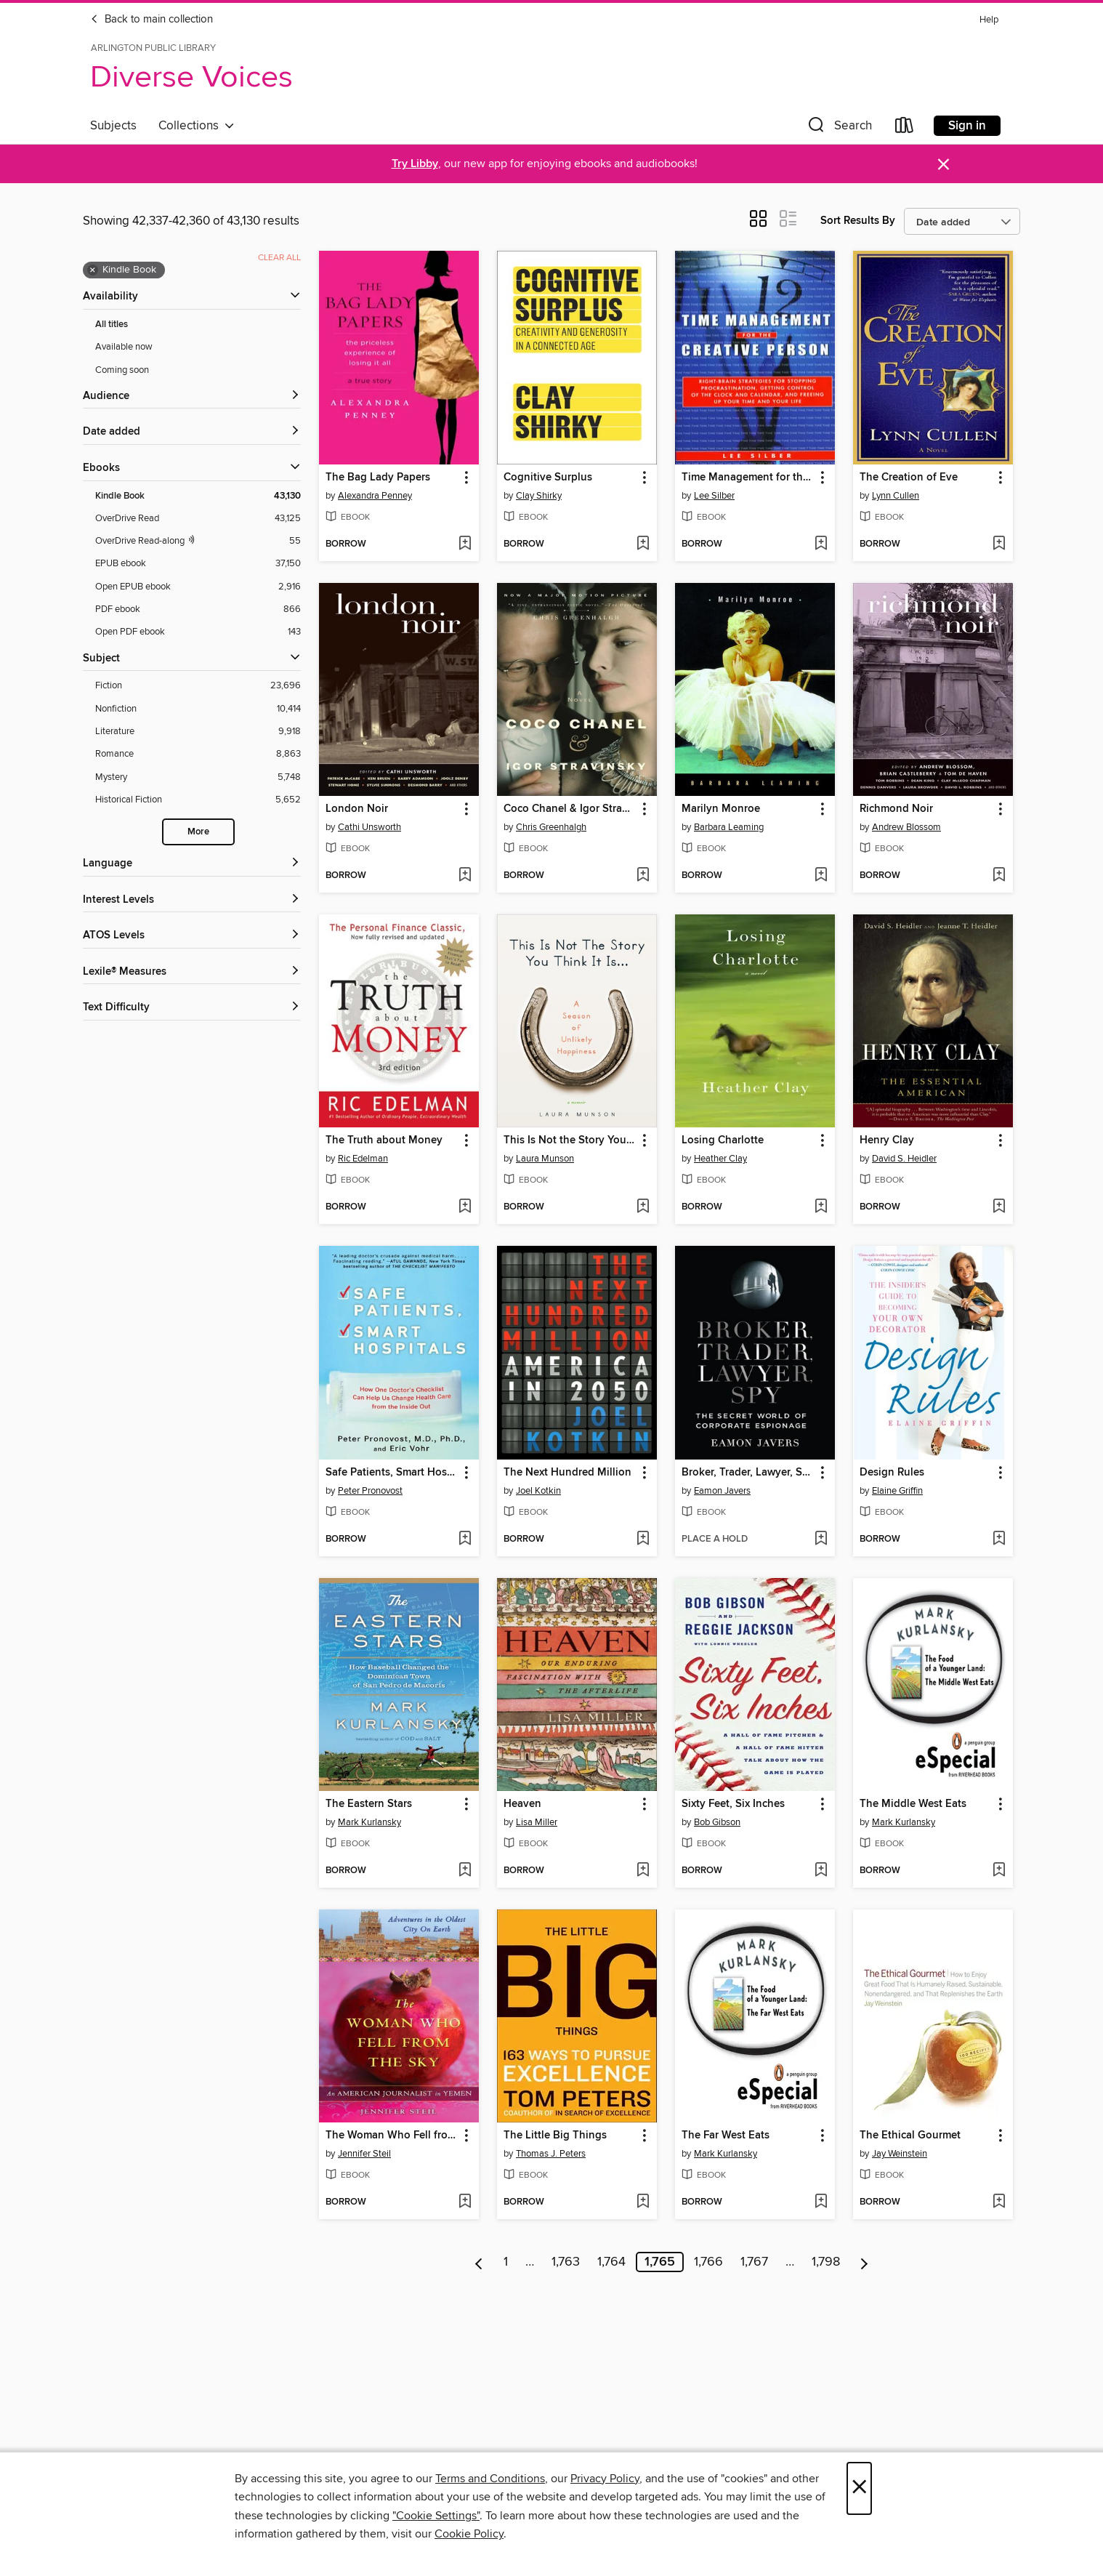  What do you see at coordinates (479, 2262) in the screenshot?
I see `[Previous page]` at bounding box center [479, 2262].